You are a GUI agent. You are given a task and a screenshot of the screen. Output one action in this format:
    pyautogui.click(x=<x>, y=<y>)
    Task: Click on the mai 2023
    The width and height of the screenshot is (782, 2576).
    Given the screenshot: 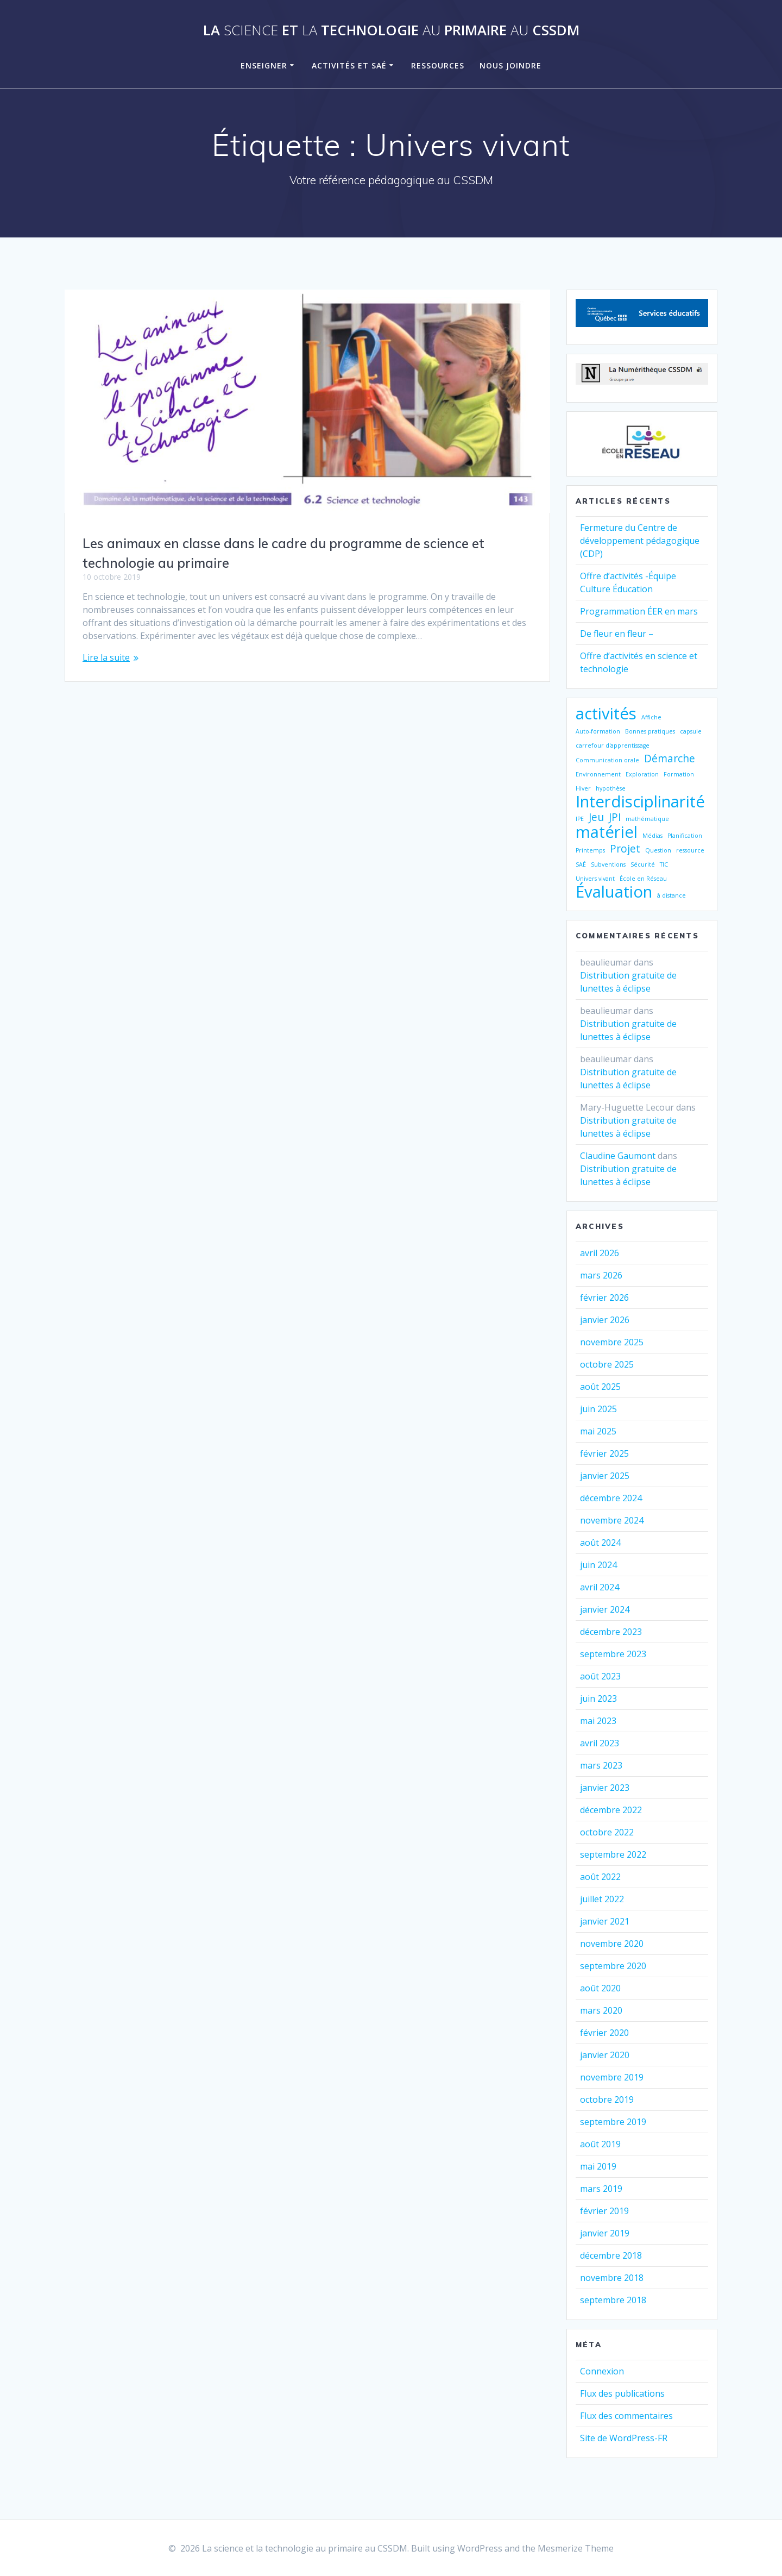 What is the action you would take?
    pyautogui.click(x=598, y=1721)
    